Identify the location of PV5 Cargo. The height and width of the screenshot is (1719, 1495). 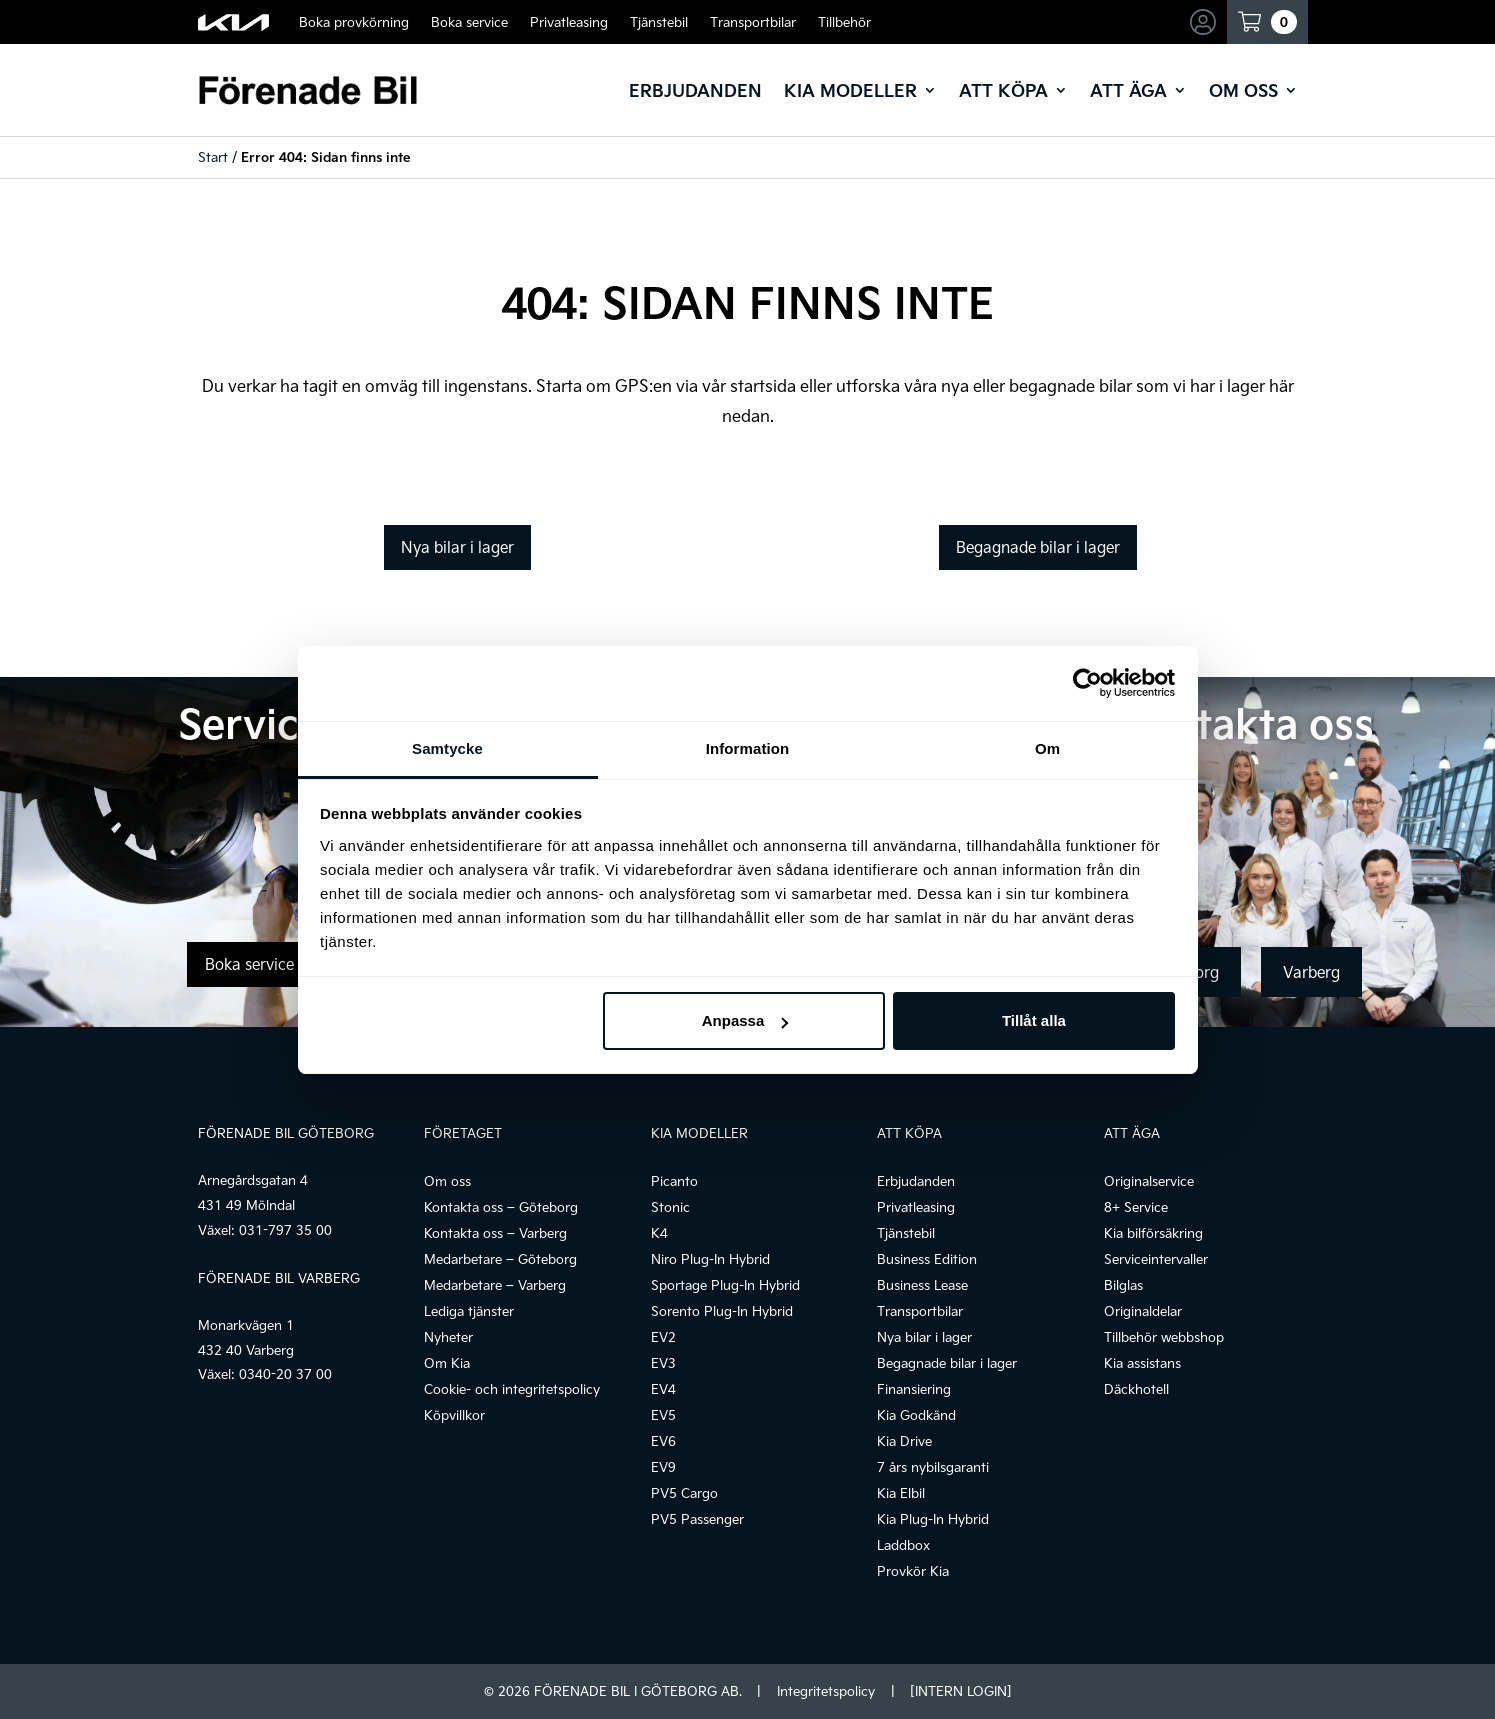
(684, 1493).